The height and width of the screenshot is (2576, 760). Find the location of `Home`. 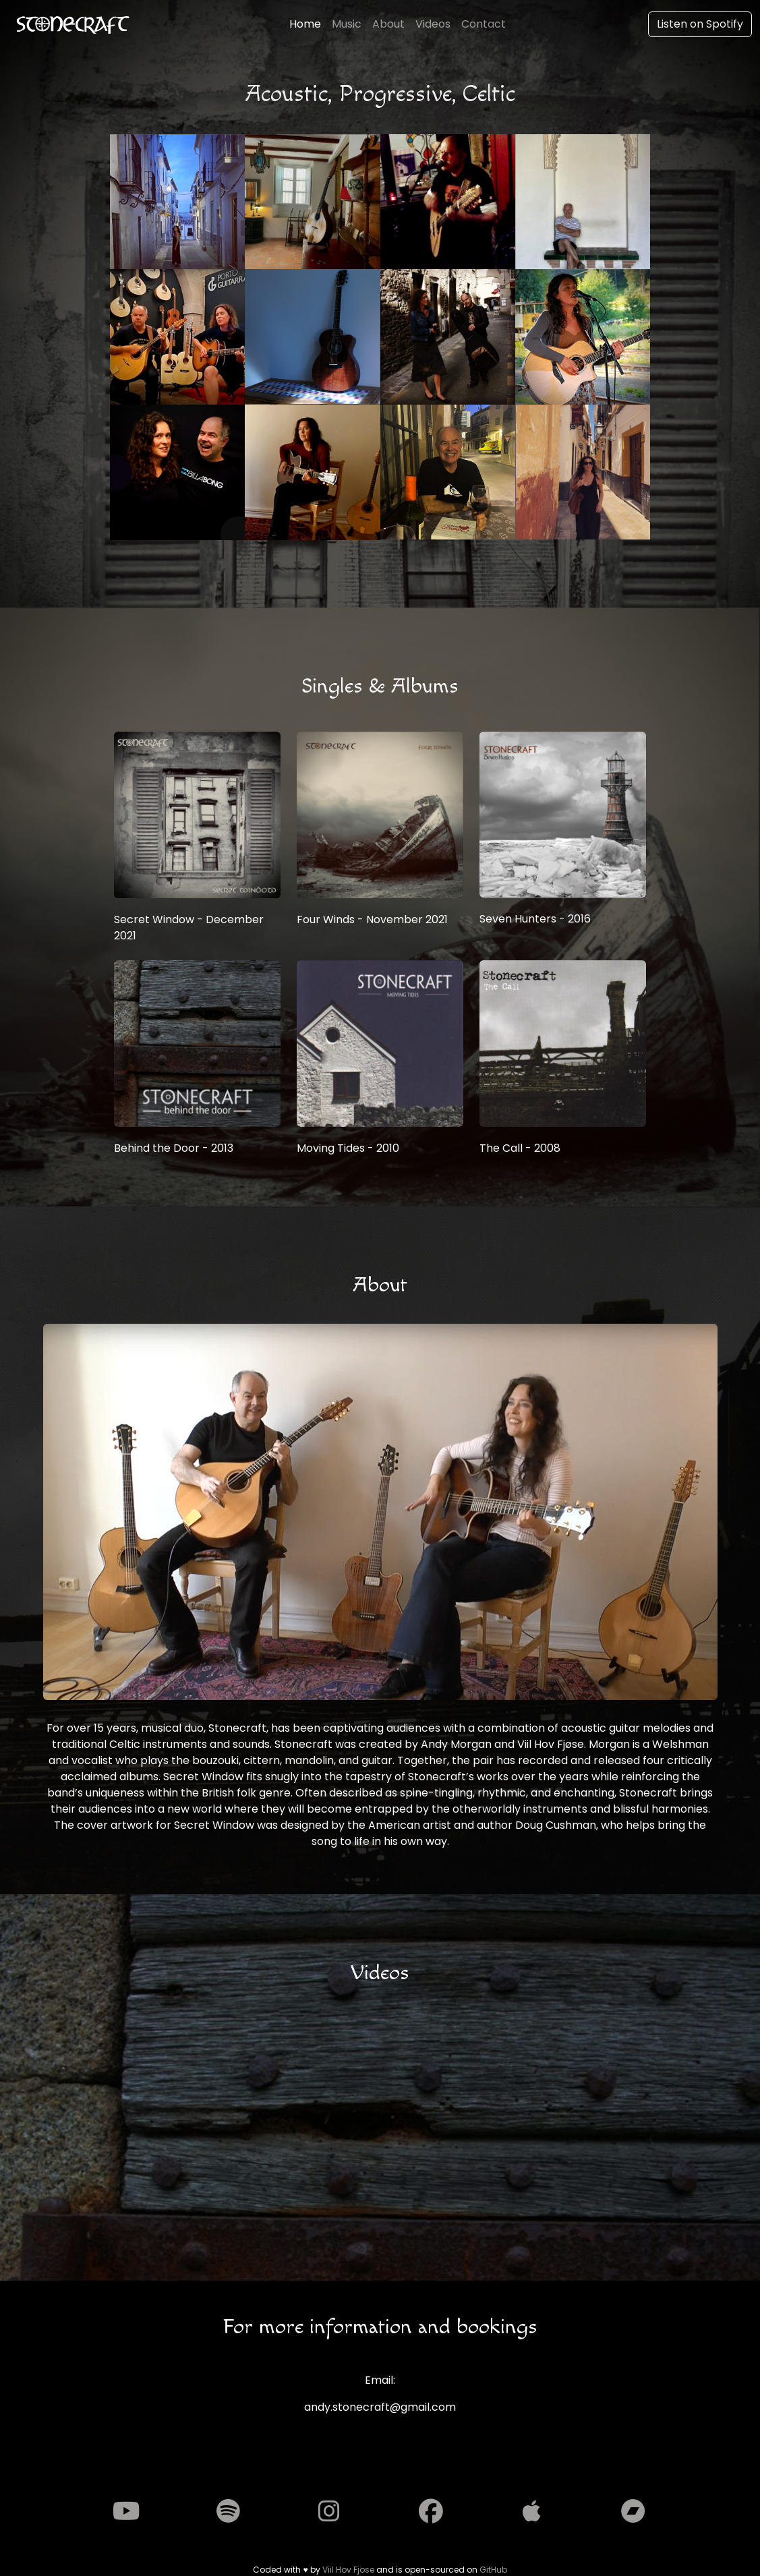

Home is located at coordinates (305, 24).